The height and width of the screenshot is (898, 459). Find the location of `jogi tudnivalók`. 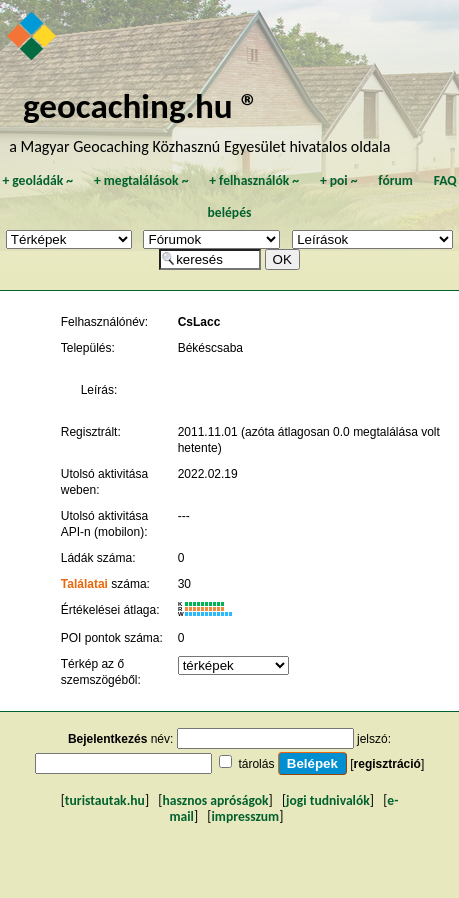

jogi tudnivalók is located at coordinates (328, 800).